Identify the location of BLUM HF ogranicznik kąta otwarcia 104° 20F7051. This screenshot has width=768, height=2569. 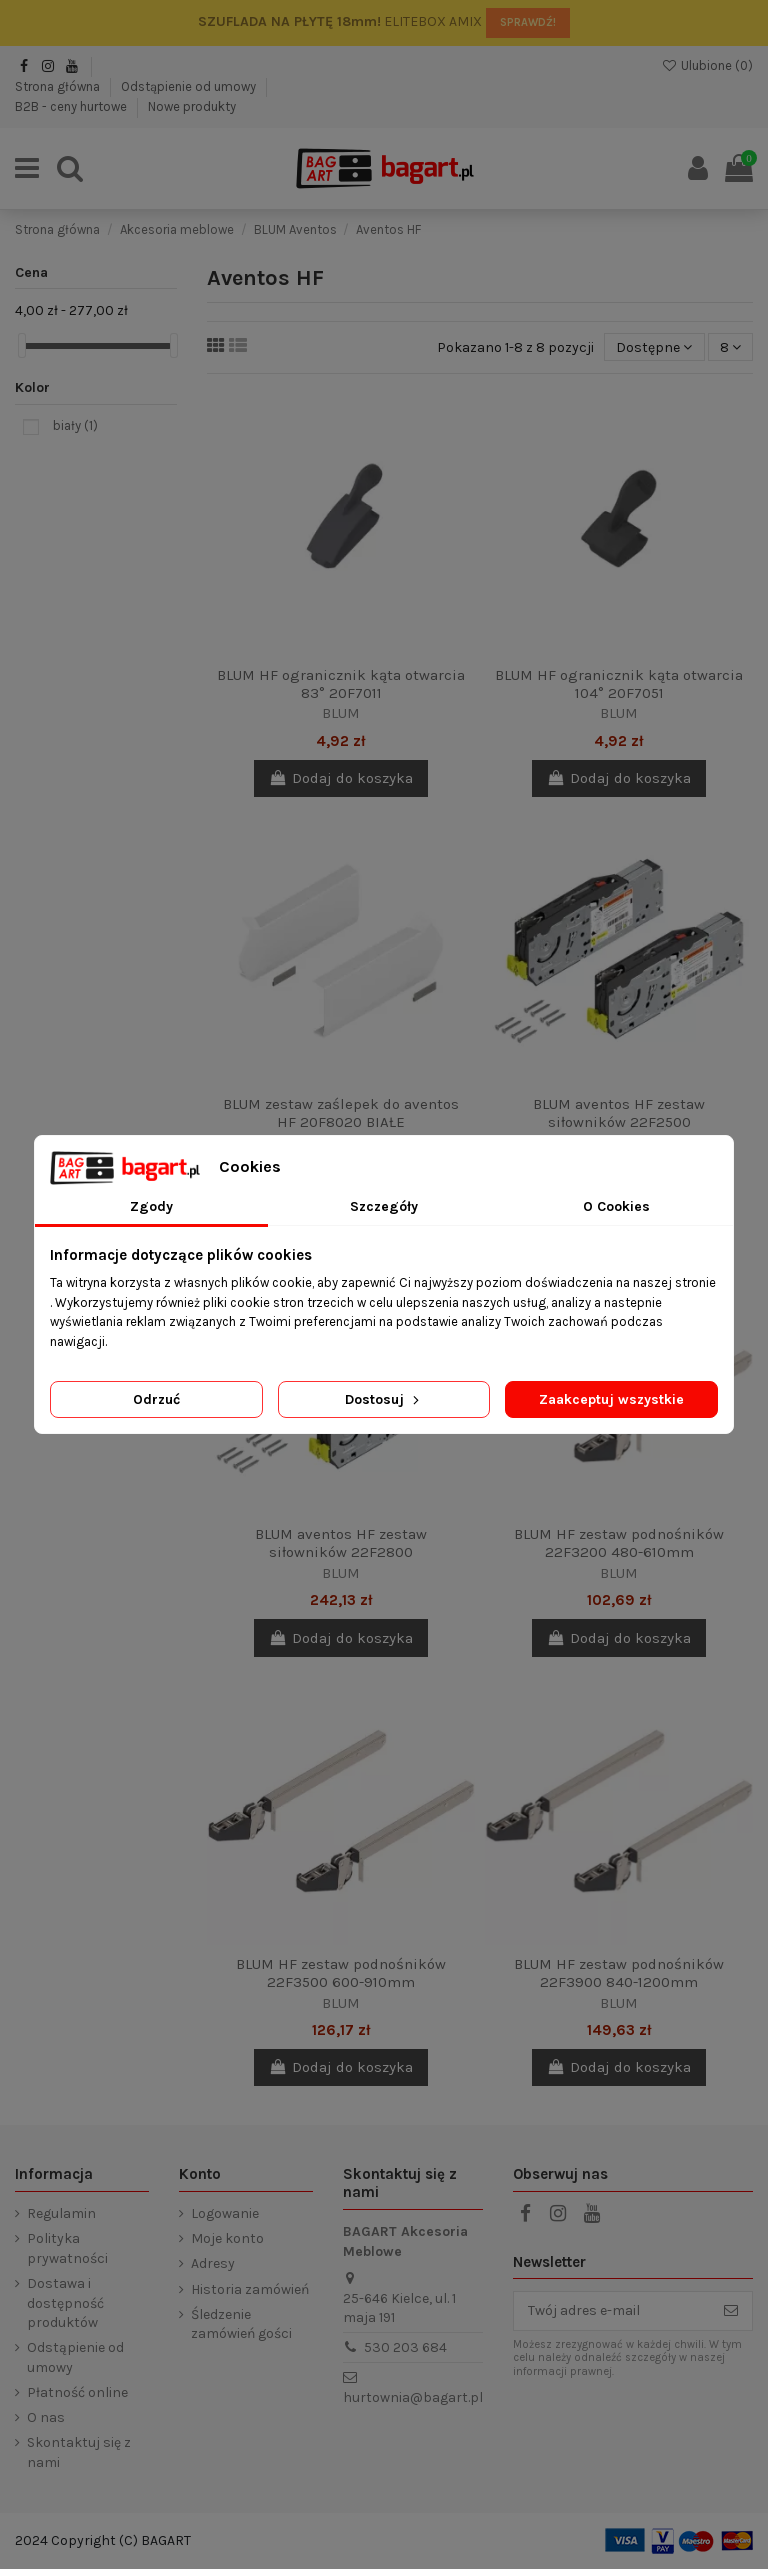
(619, 684).